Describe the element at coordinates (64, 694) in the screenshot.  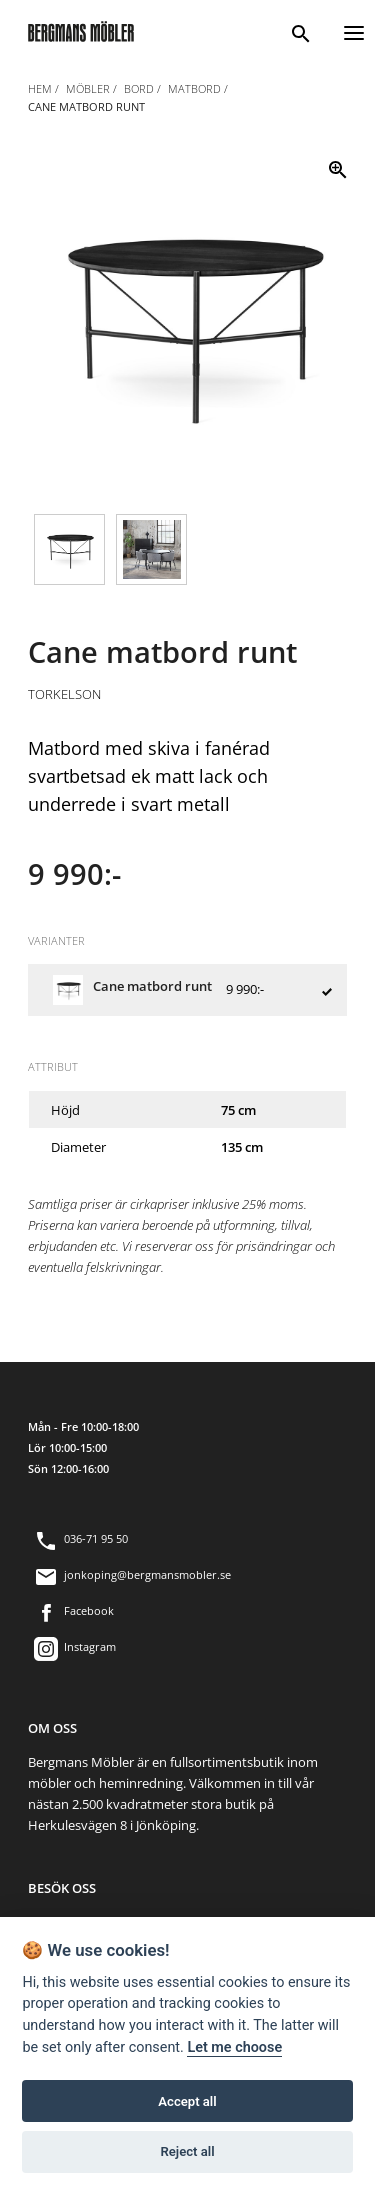
I see `Torkelson` at that location.